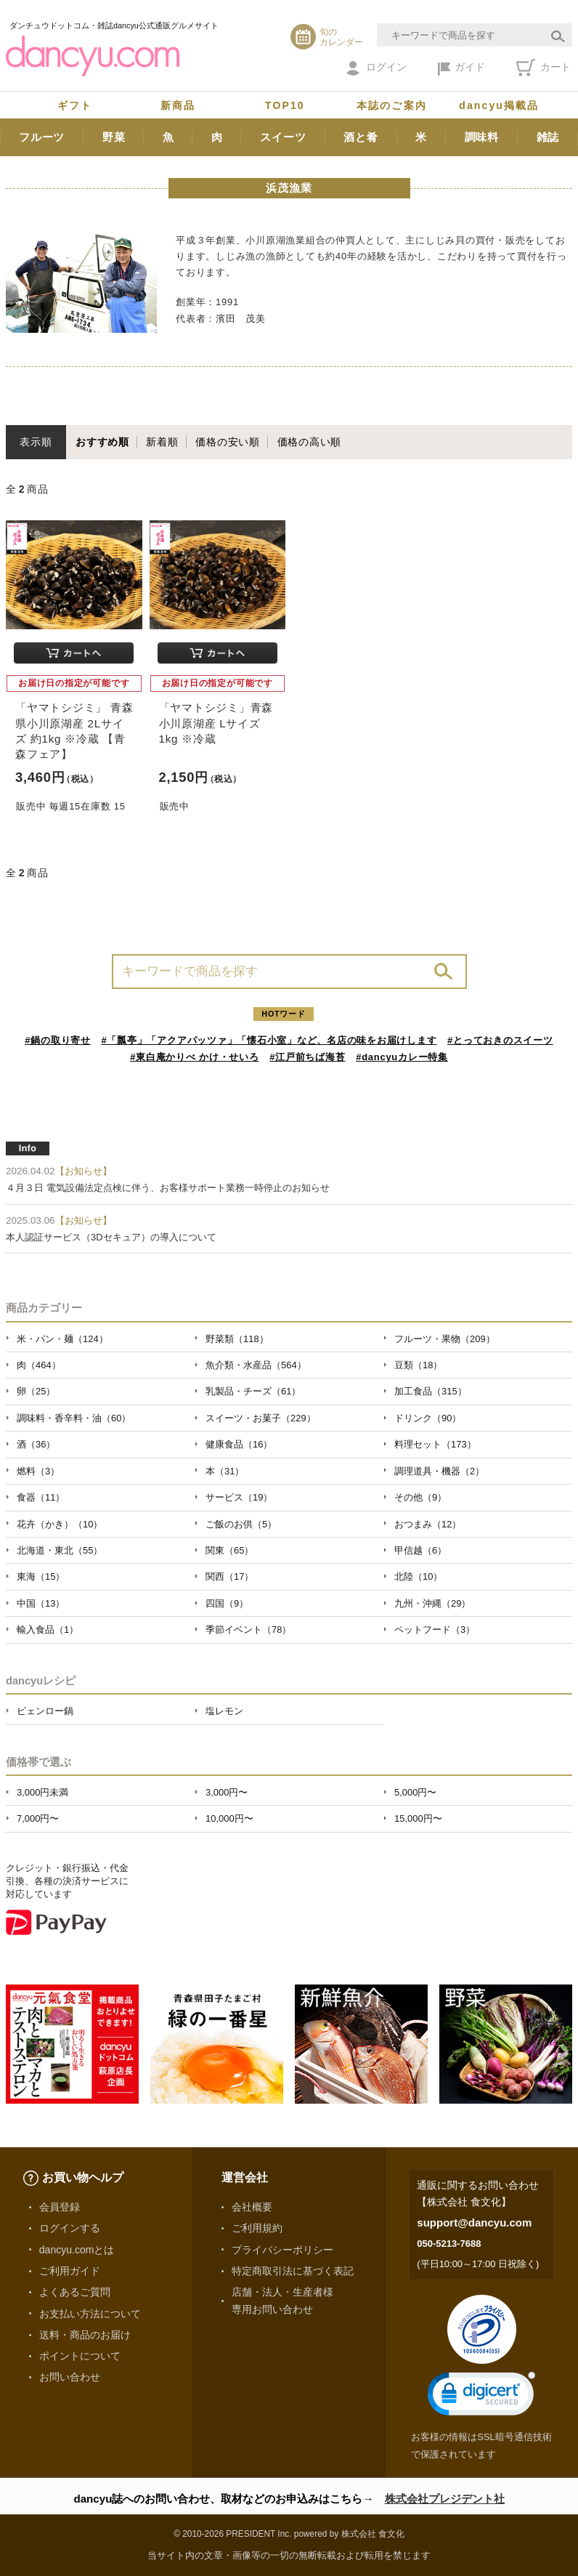  Describe the element at coordinates (177, 105) in the screenshot. I see `新商品` at that location.